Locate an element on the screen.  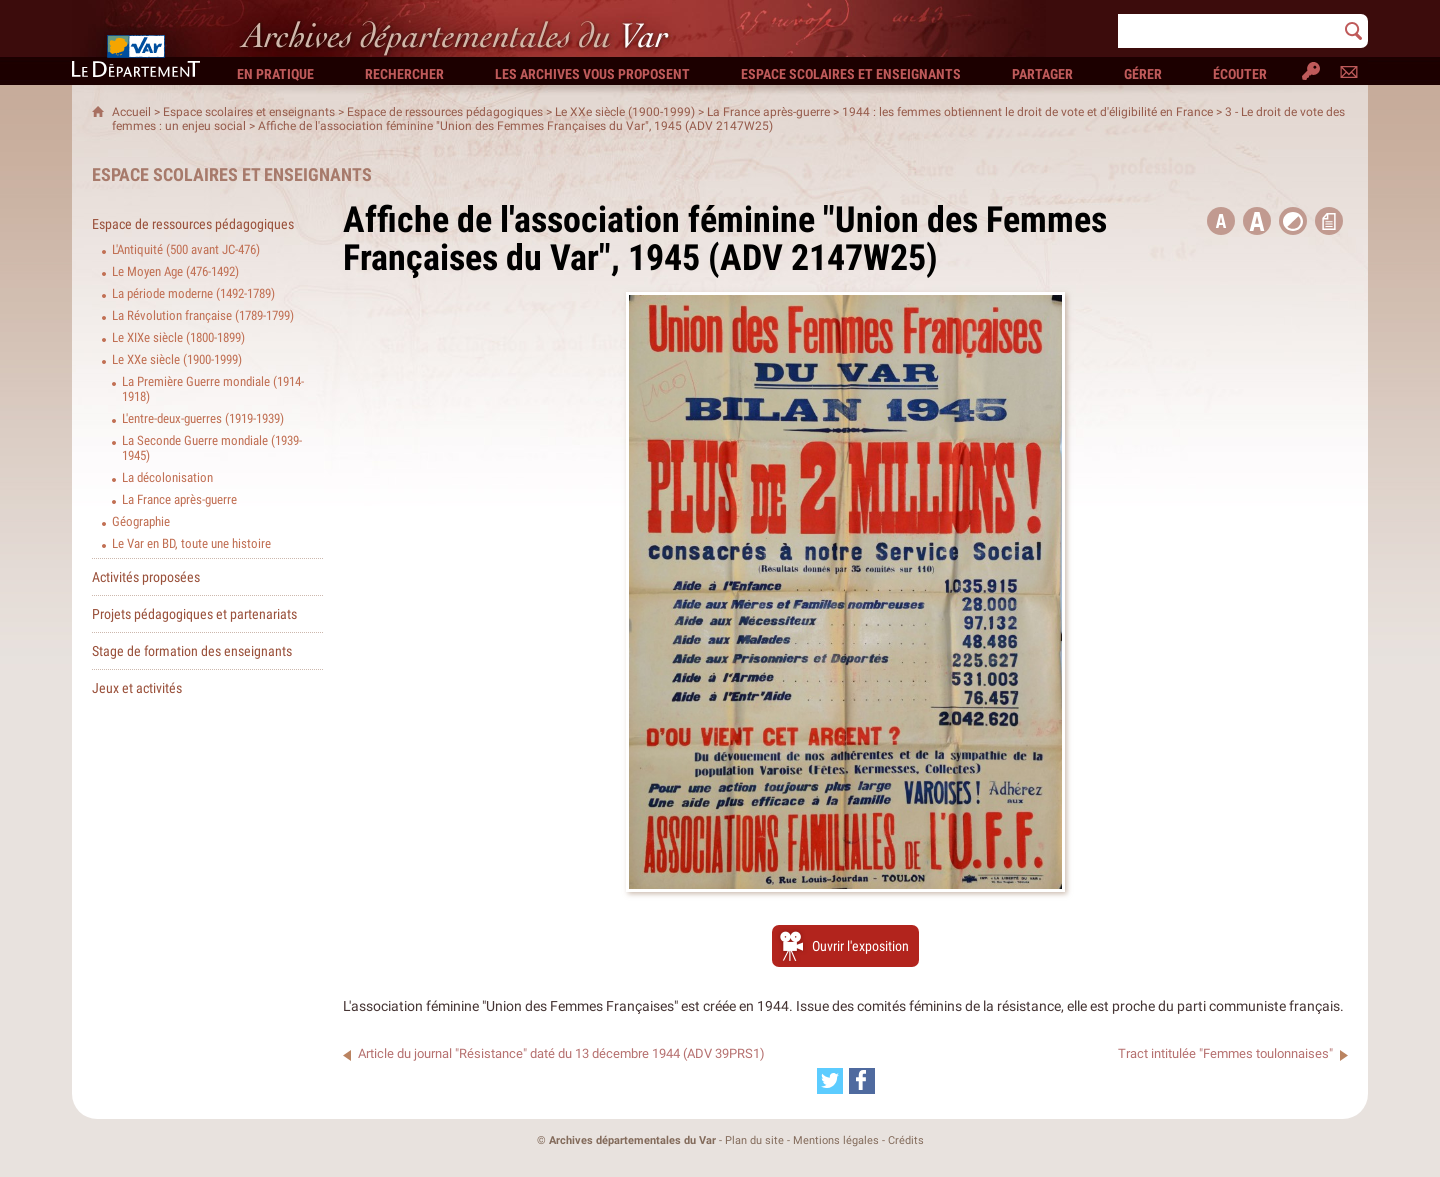
La Première Guerre mondiale (1914-1918) is located at coordinates (213, 389).